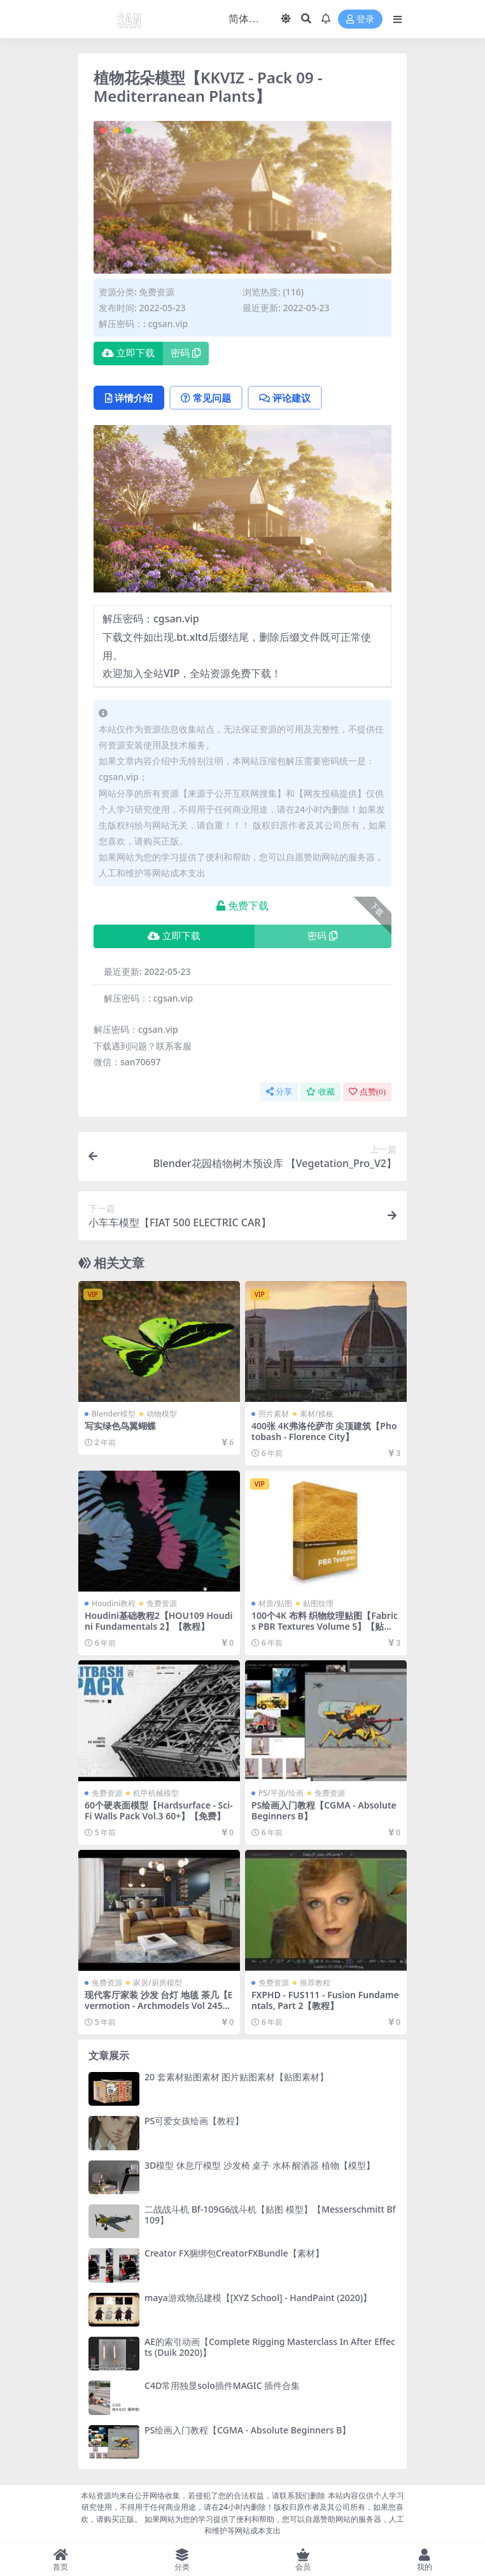 The height and width of the screenshot is (2576, 485). I want to click on 400张 4K弗洛伦萨市 尖顶建筑【Photobash - Florence City】, so click(324, 1431).